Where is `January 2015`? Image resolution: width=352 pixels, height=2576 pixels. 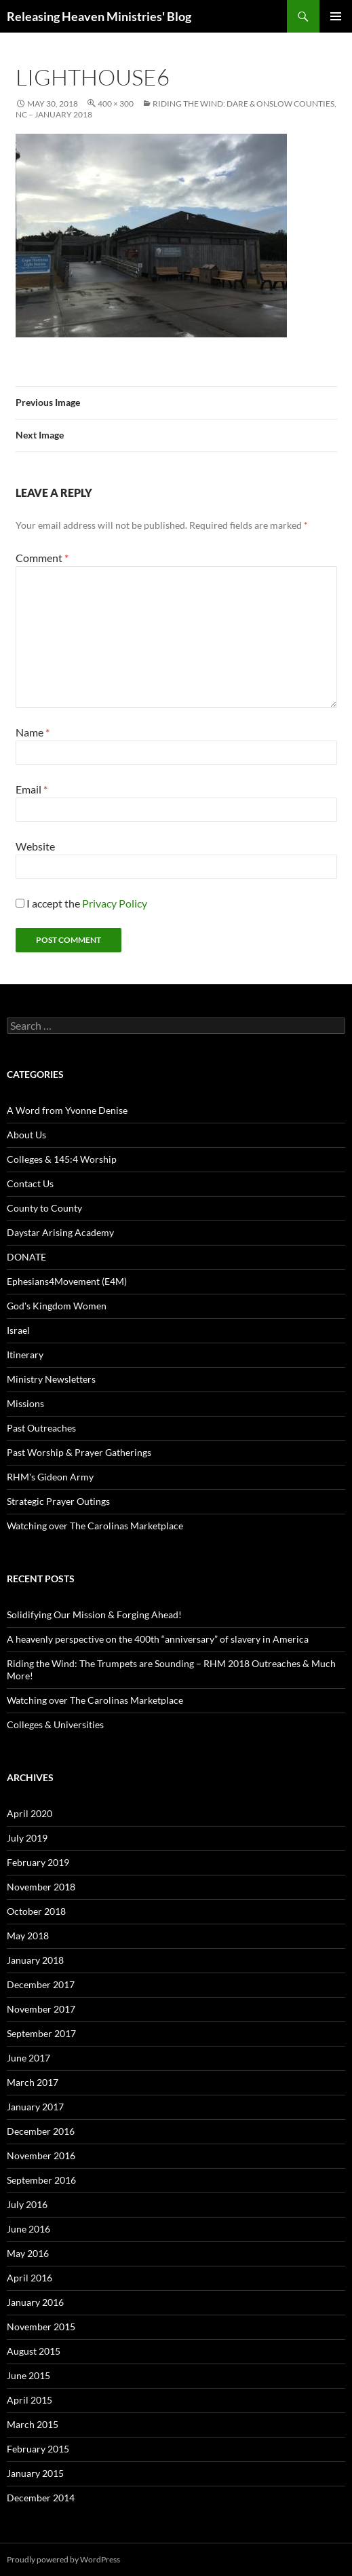 January 2015 is located at coordinates (35, 2473).